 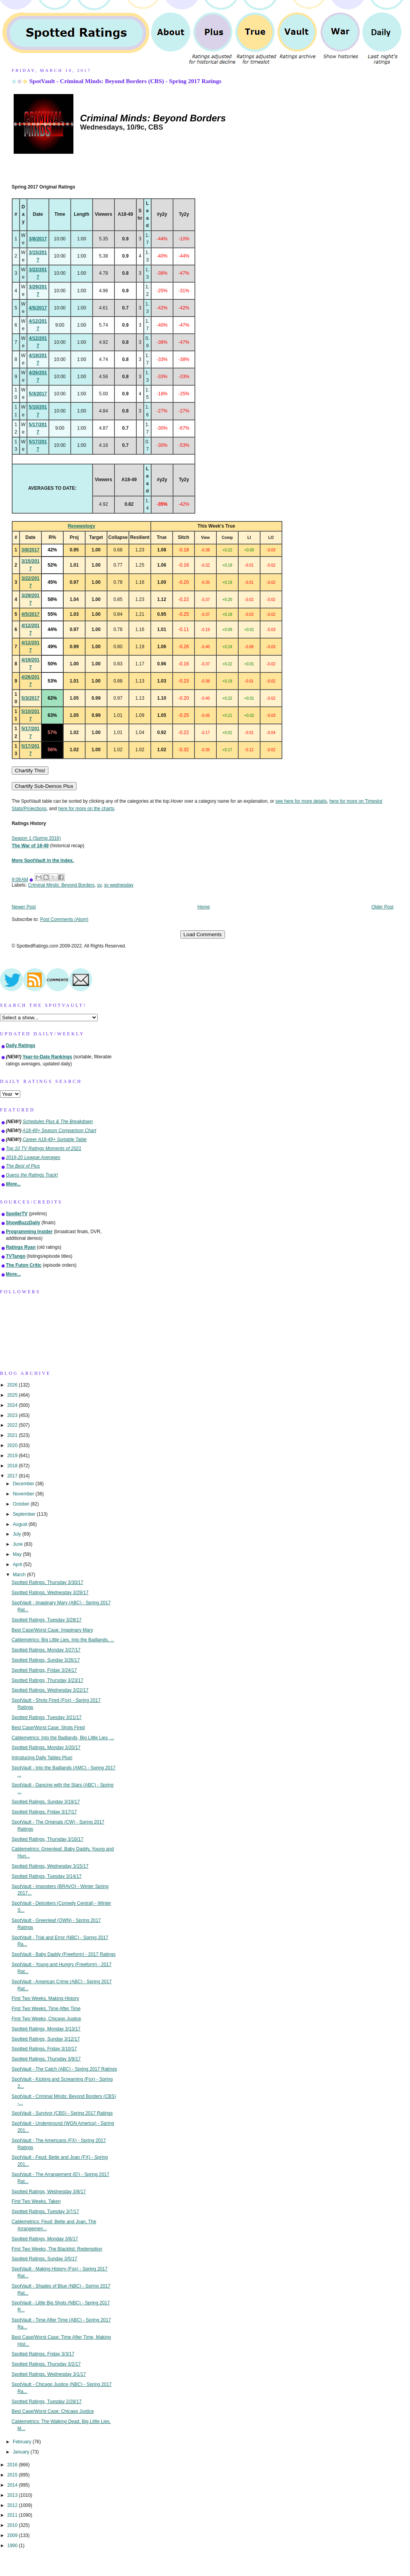 What do you see at coordinates (63, 1640) in the screenshot?
I see `Cablemetrics: Big Little Lies, Into the Badlands, ...` at bounding box center [63, 1640].